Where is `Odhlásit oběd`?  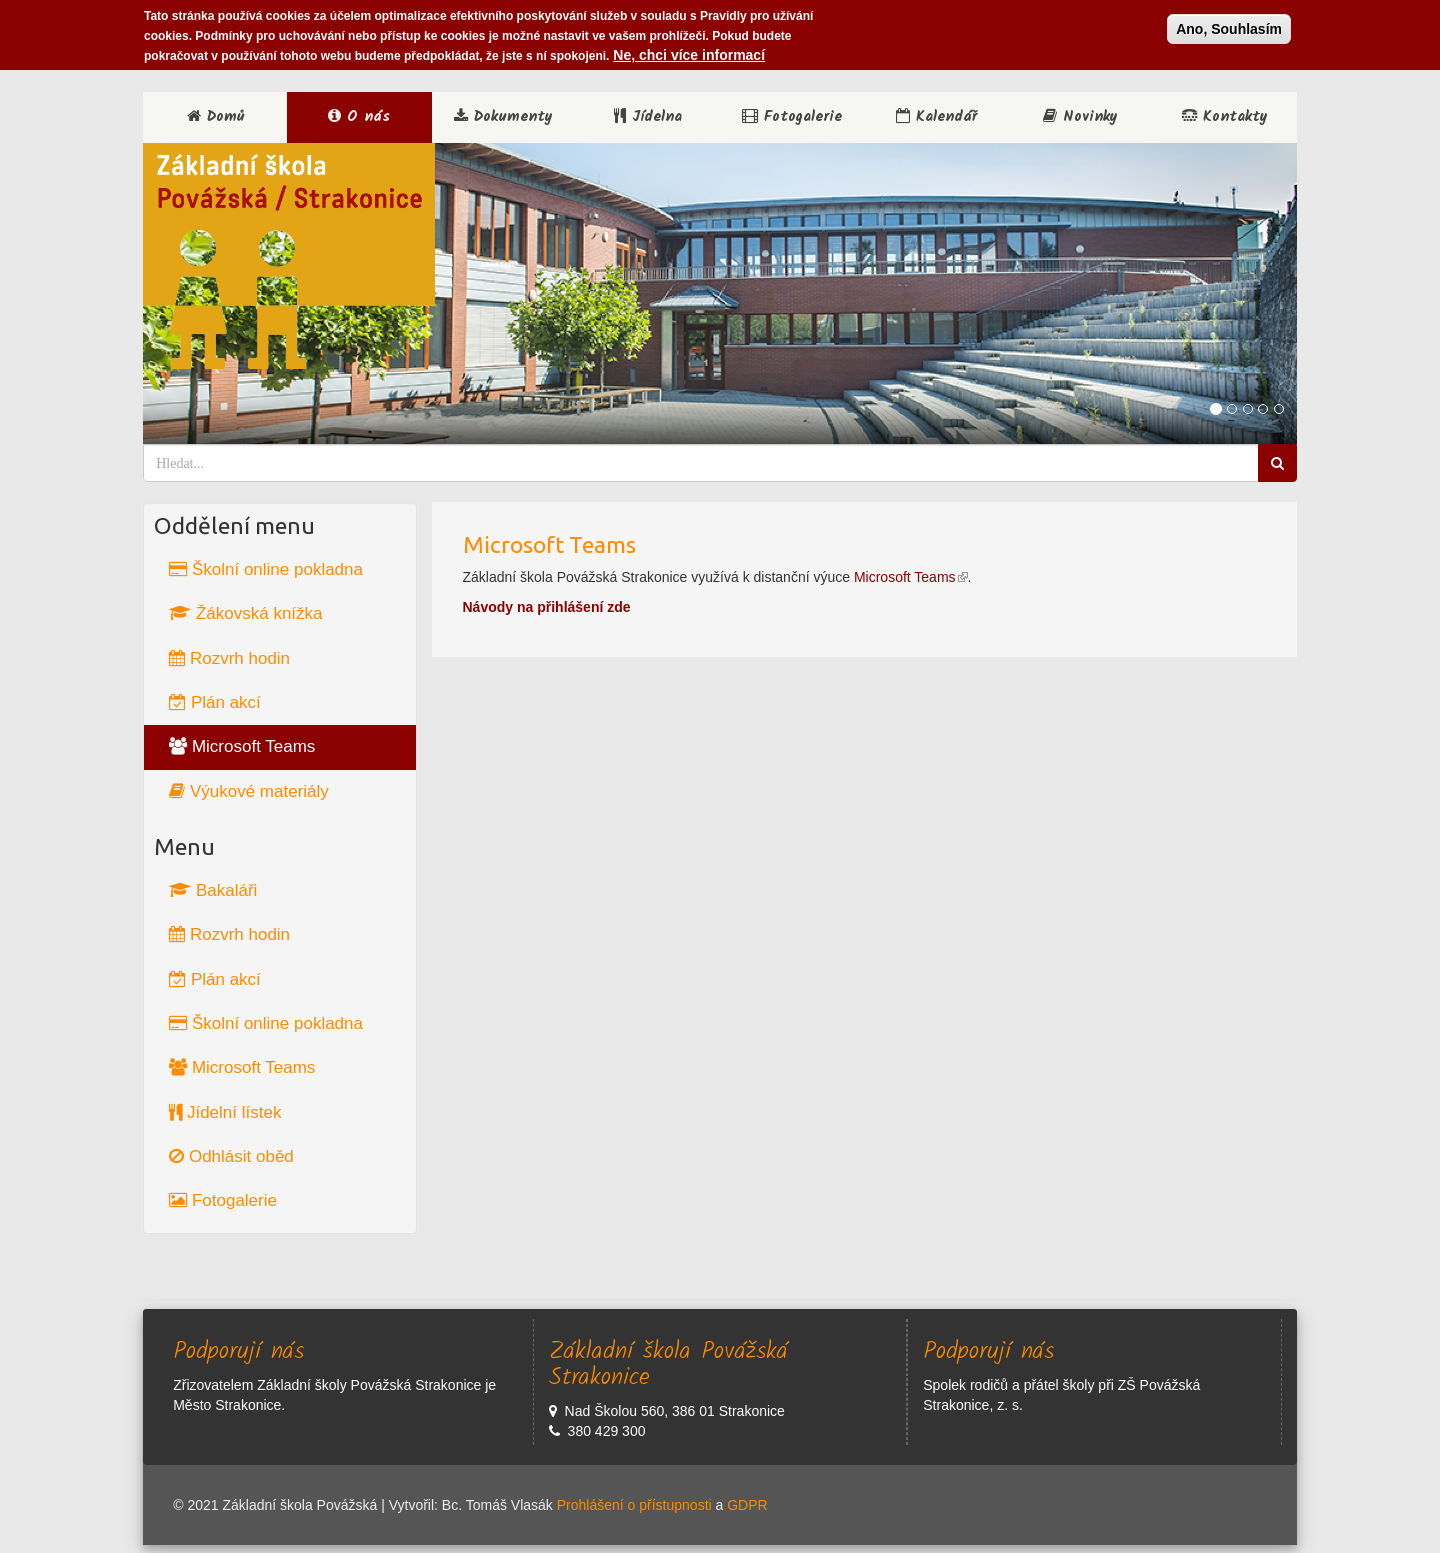
Odhlásit oběd is located at coordinates (231, 1156).